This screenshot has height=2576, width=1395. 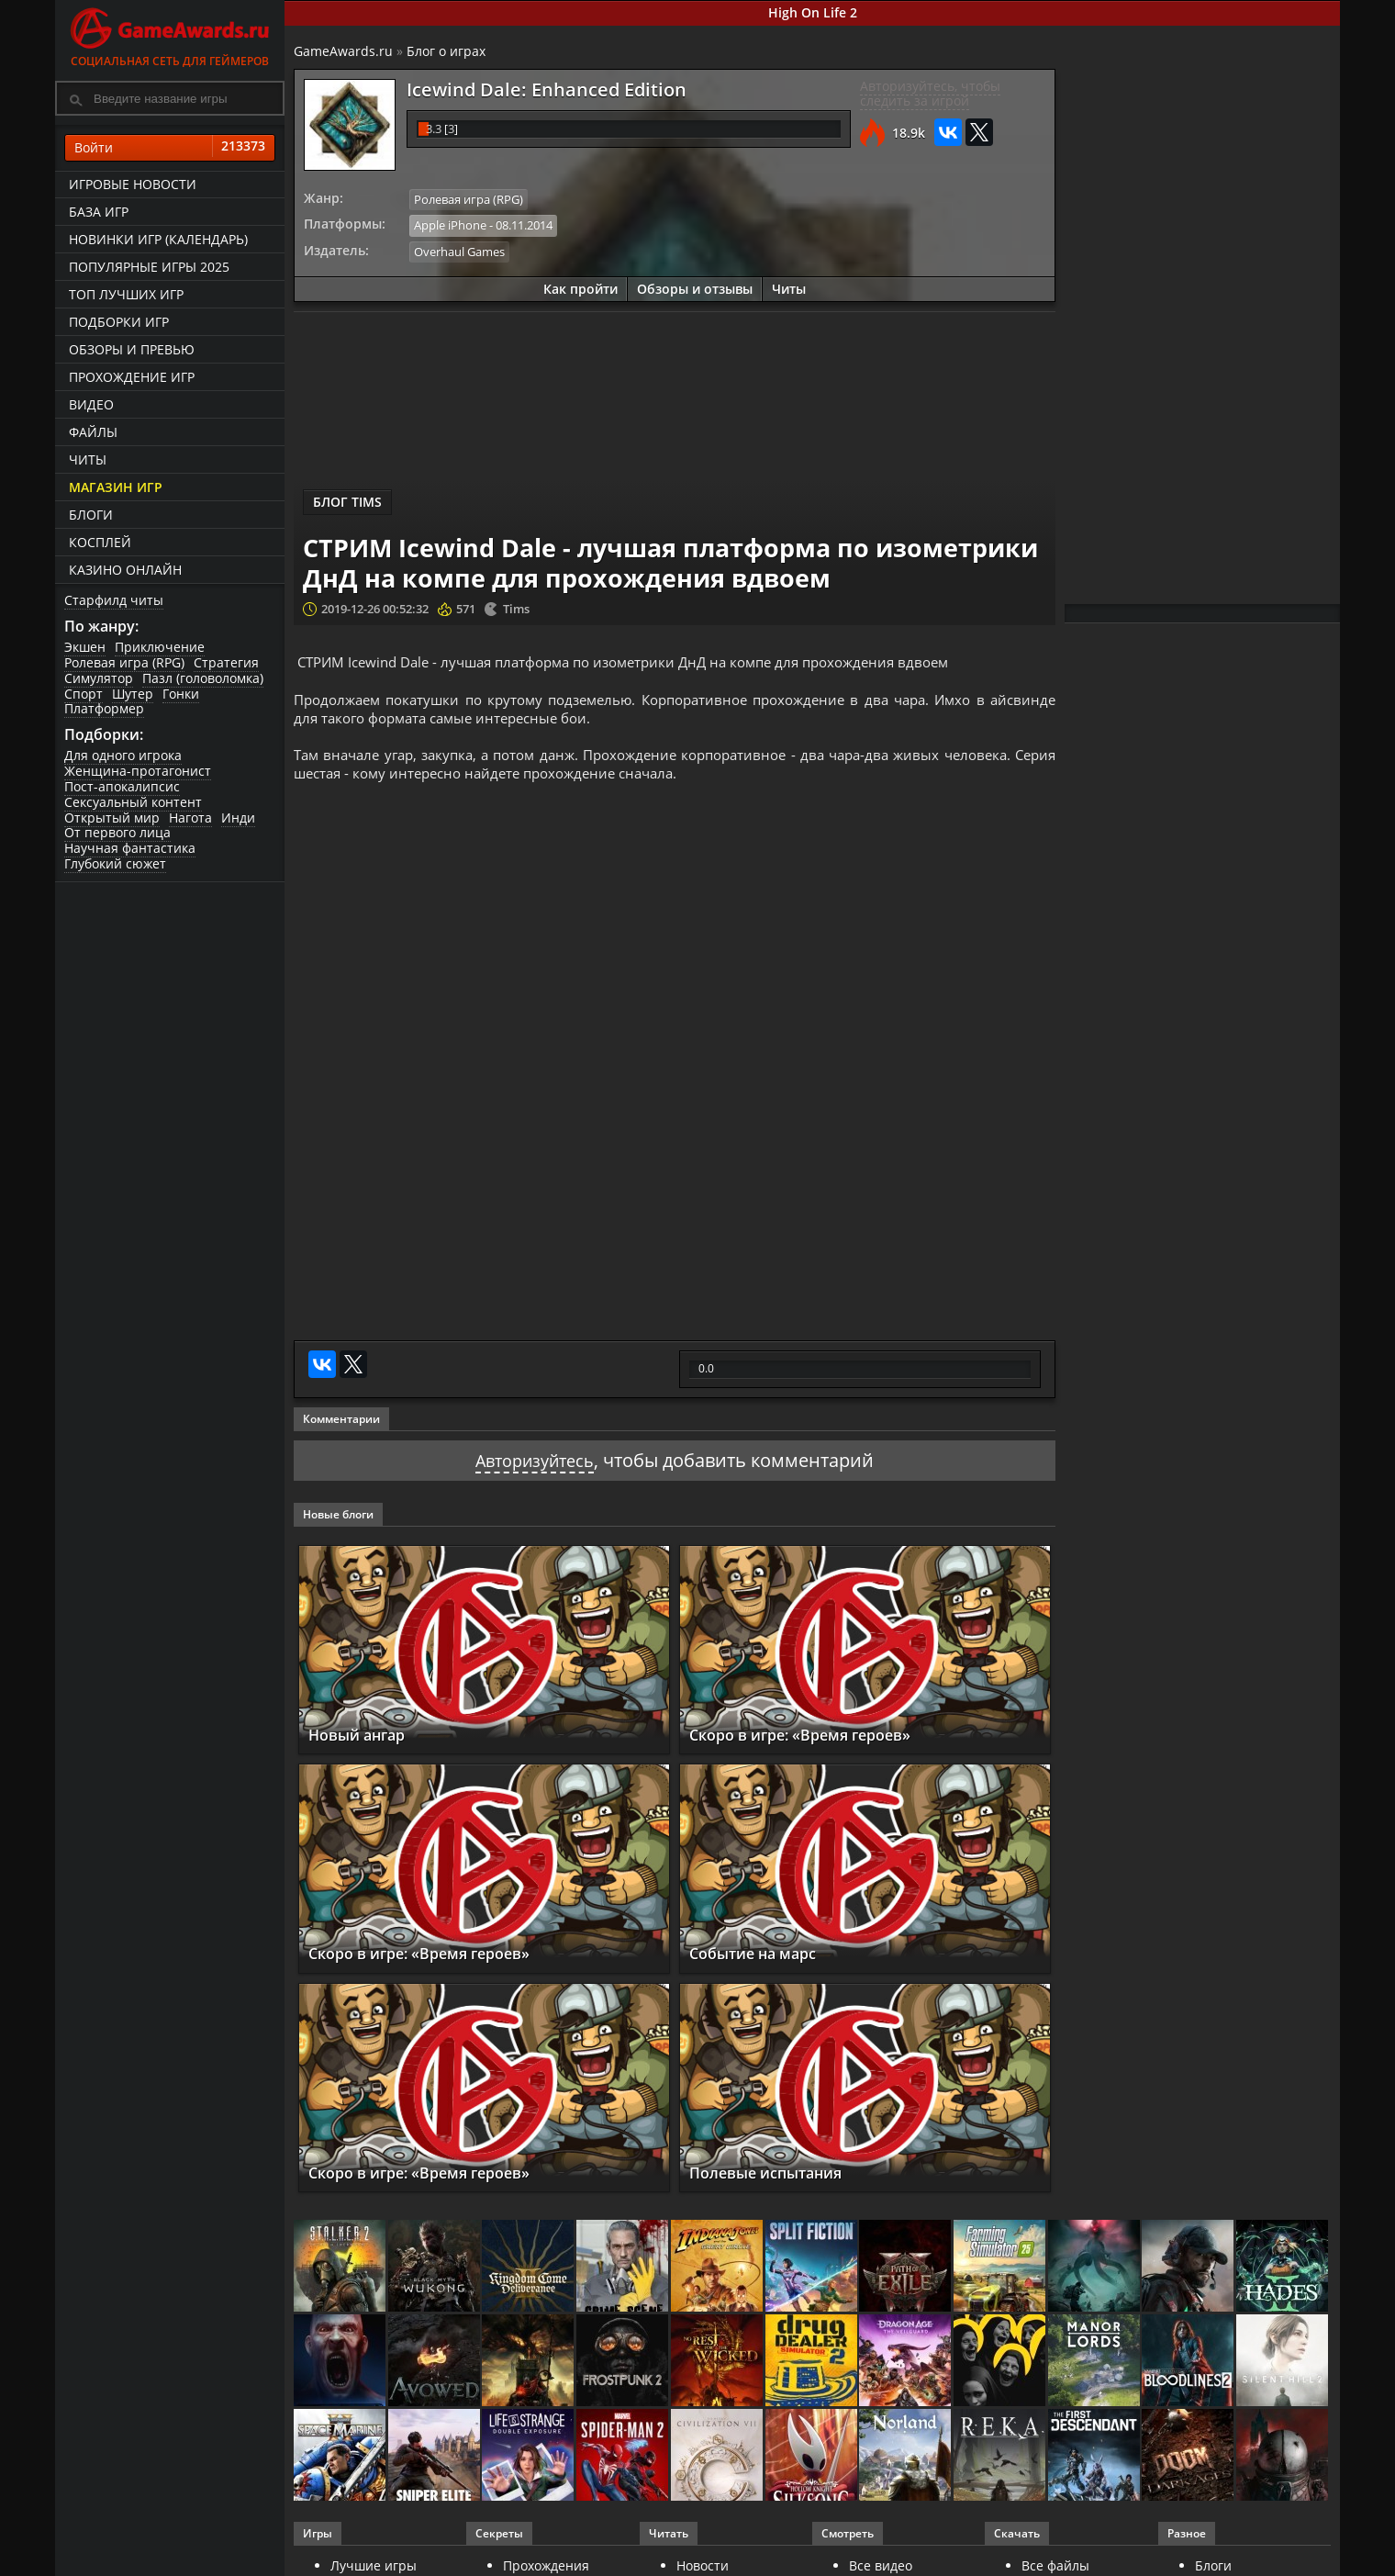 I want to click on Ролевая игра (RPG), so click(x=124, y=662).